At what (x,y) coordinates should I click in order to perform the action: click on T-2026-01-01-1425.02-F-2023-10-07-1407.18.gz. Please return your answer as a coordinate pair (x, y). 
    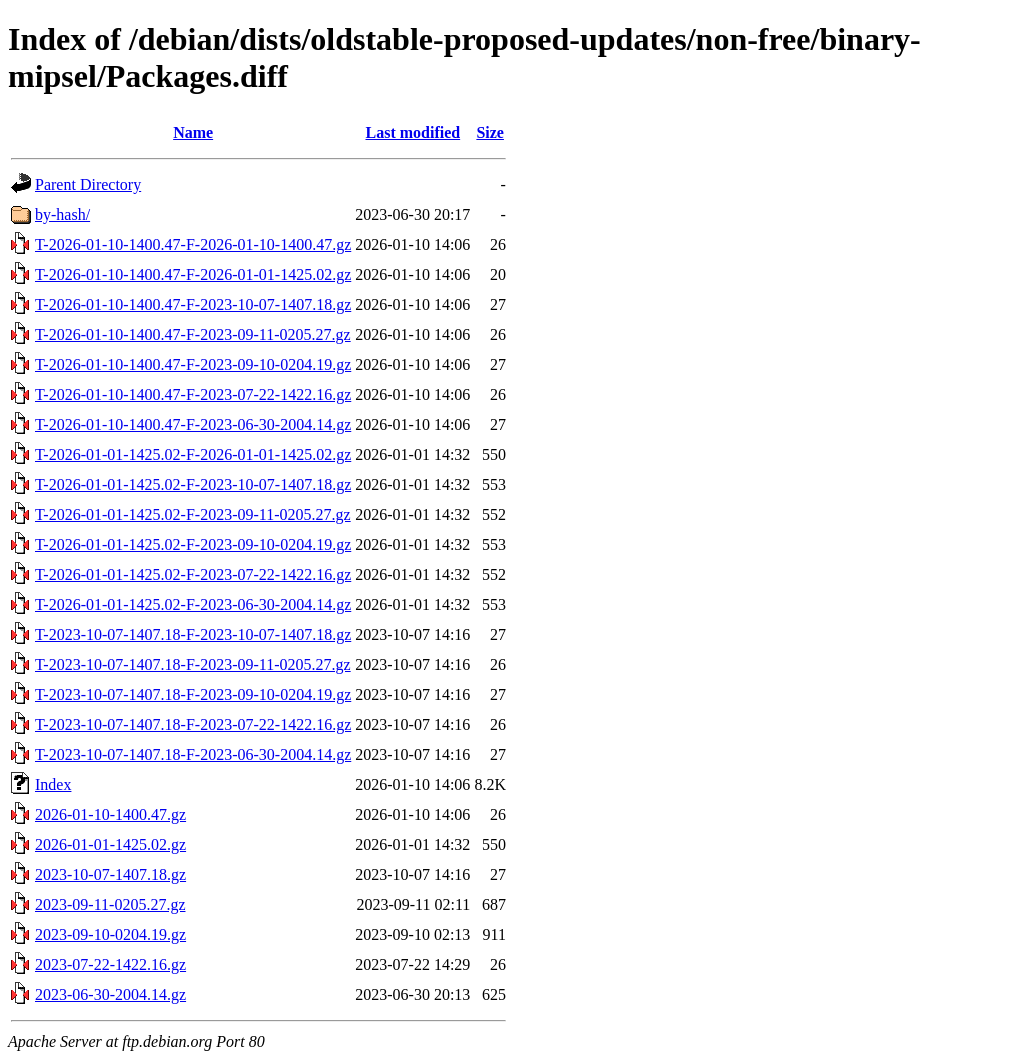
    Looking at the image, I should click on (193, 484).